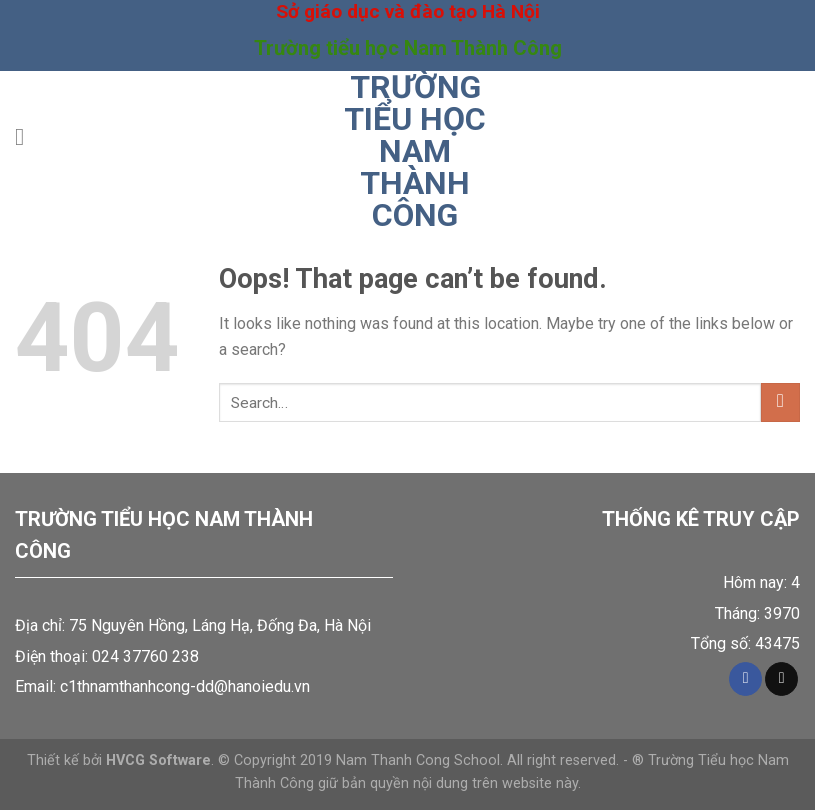  I want to click on 024 37760 238, so click(145, 656).